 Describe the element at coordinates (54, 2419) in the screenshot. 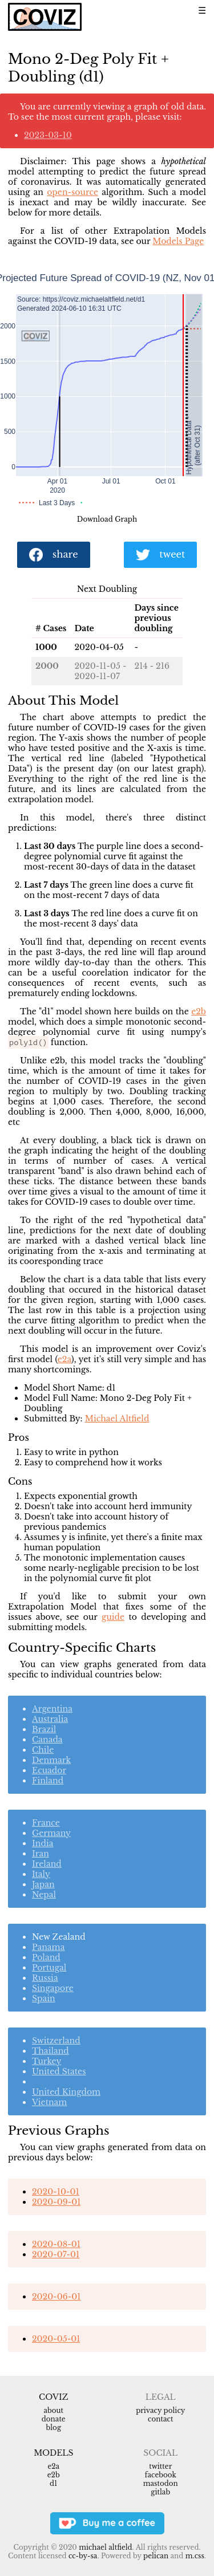

I see `Donate` at that location.